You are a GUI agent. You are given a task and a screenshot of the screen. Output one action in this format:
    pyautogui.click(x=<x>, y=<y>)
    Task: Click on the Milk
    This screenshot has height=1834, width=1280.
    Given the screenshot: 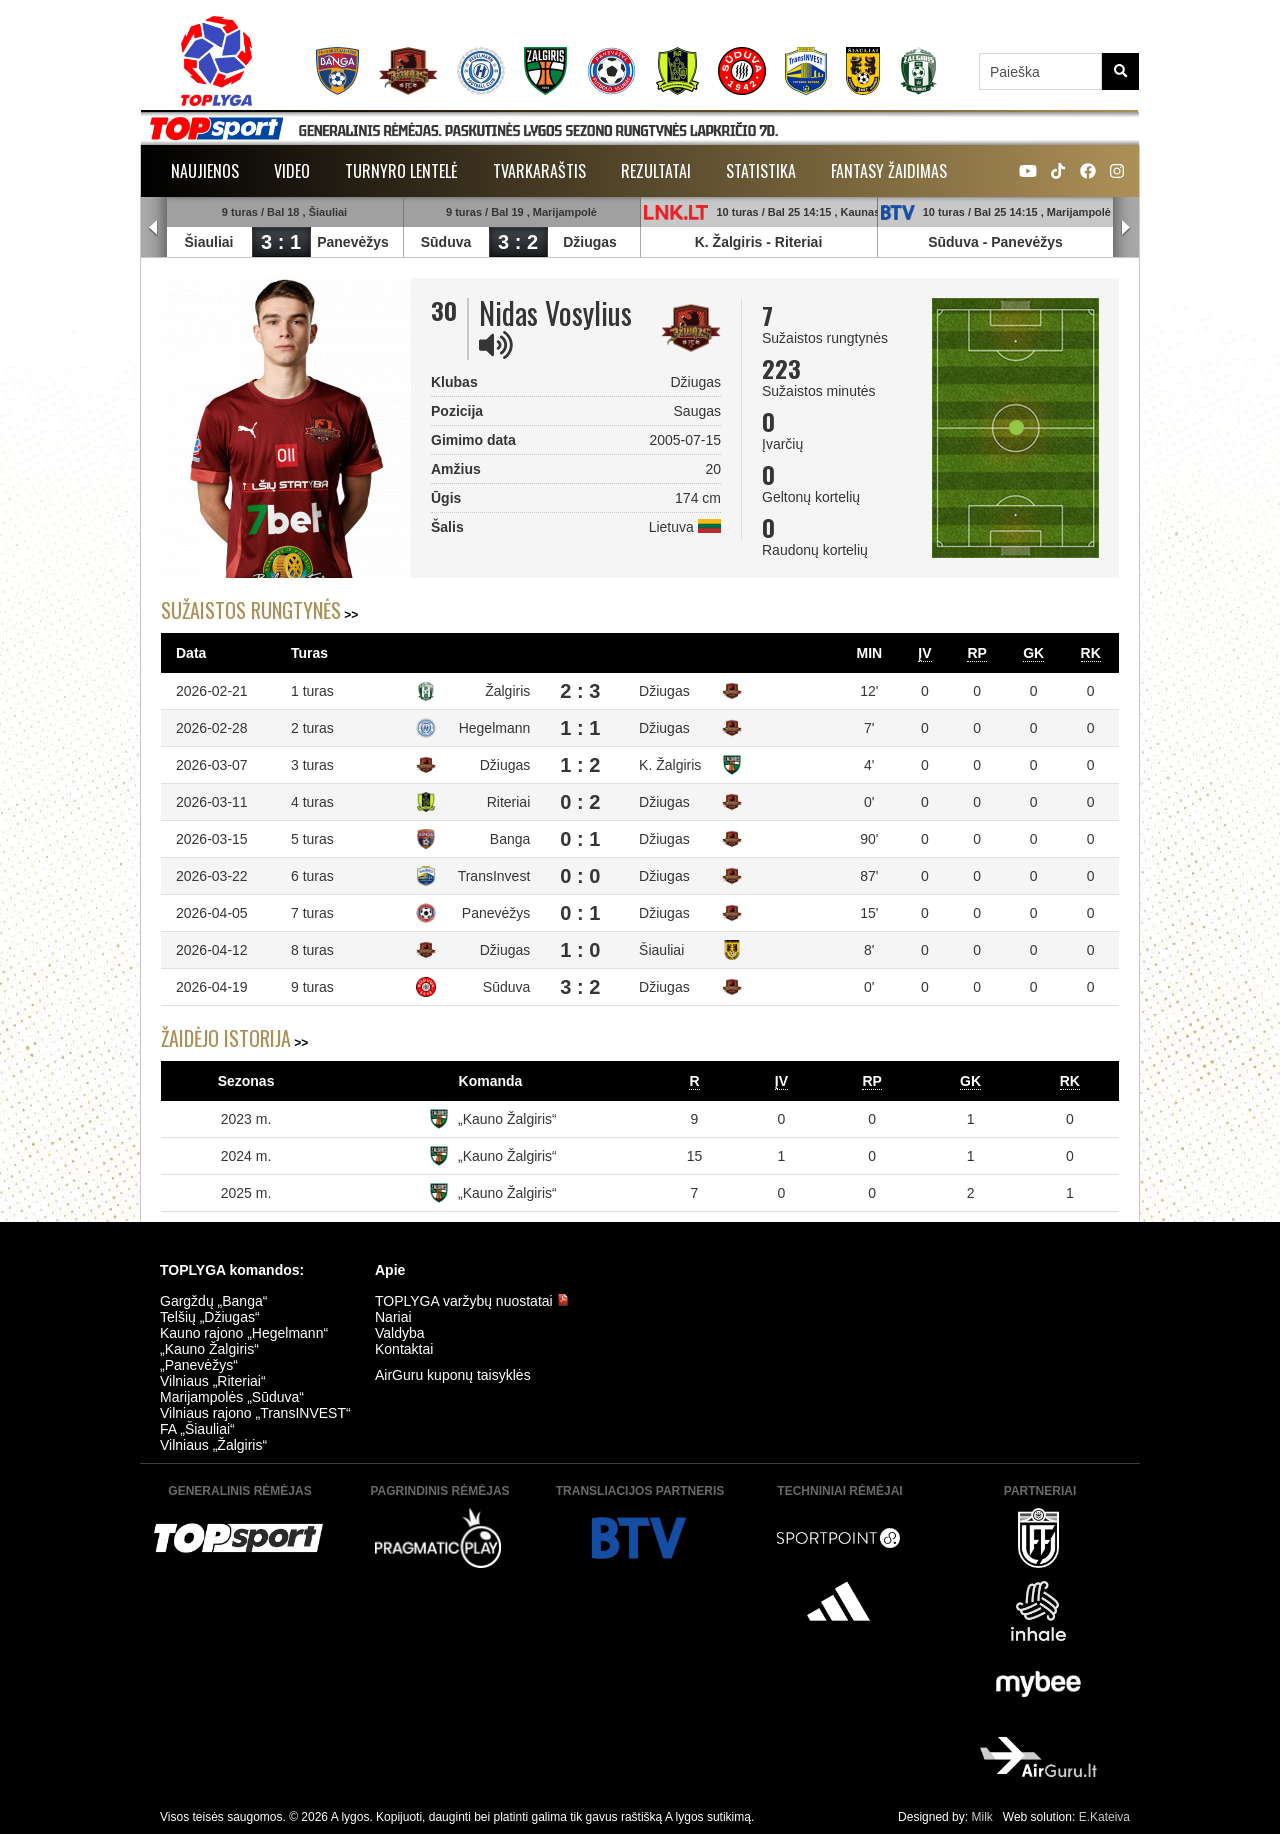 What is the action you would take?
    pyautogui.click(x=981, y=1817)
    